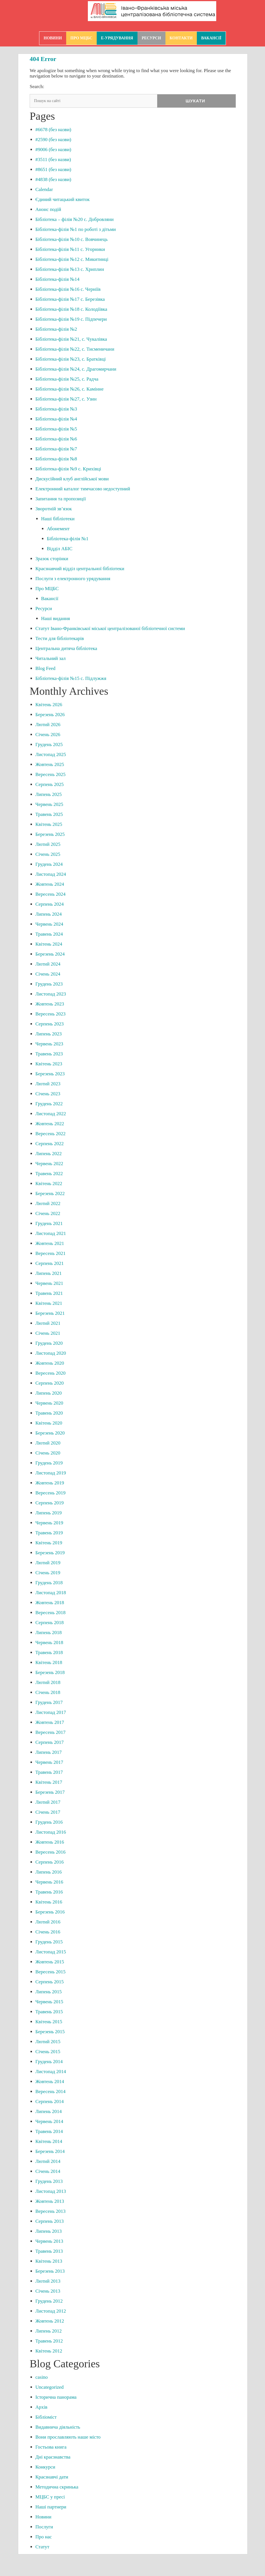 The height and width of the screenshot is (2576, 265). What do you see at coordinates (181, 38) in the screenshot?
I see `Контакти` at bounding box center [181, 38].